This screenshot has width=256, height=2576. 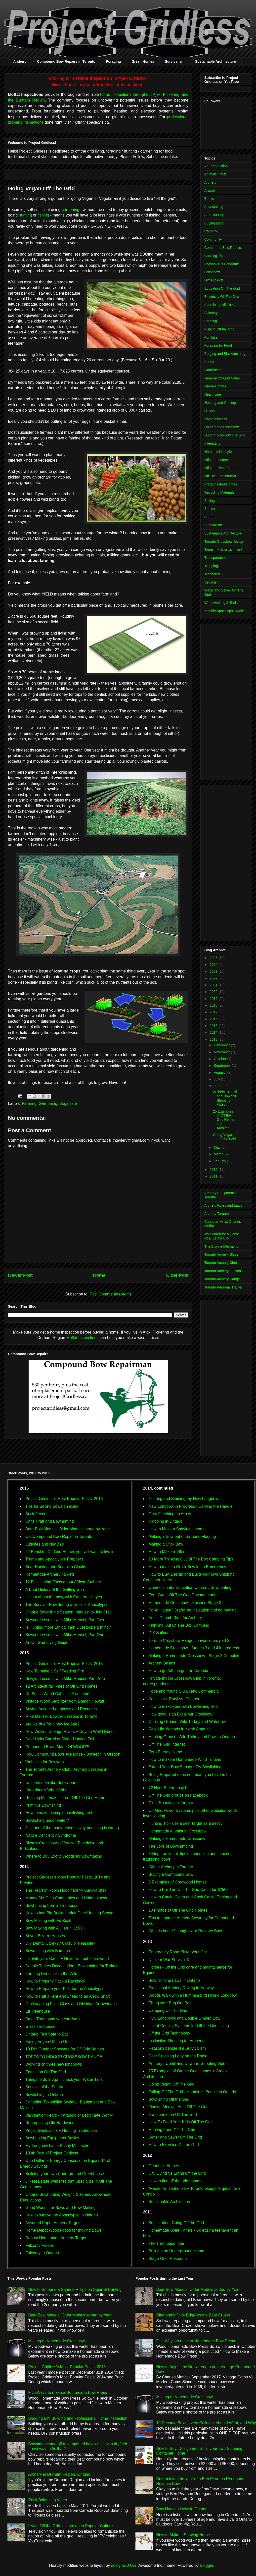 What do you see at coordinates (169, 2033) in the screenshot?
I see `Off the Grid Technology` at bounding box center [169, 2033].